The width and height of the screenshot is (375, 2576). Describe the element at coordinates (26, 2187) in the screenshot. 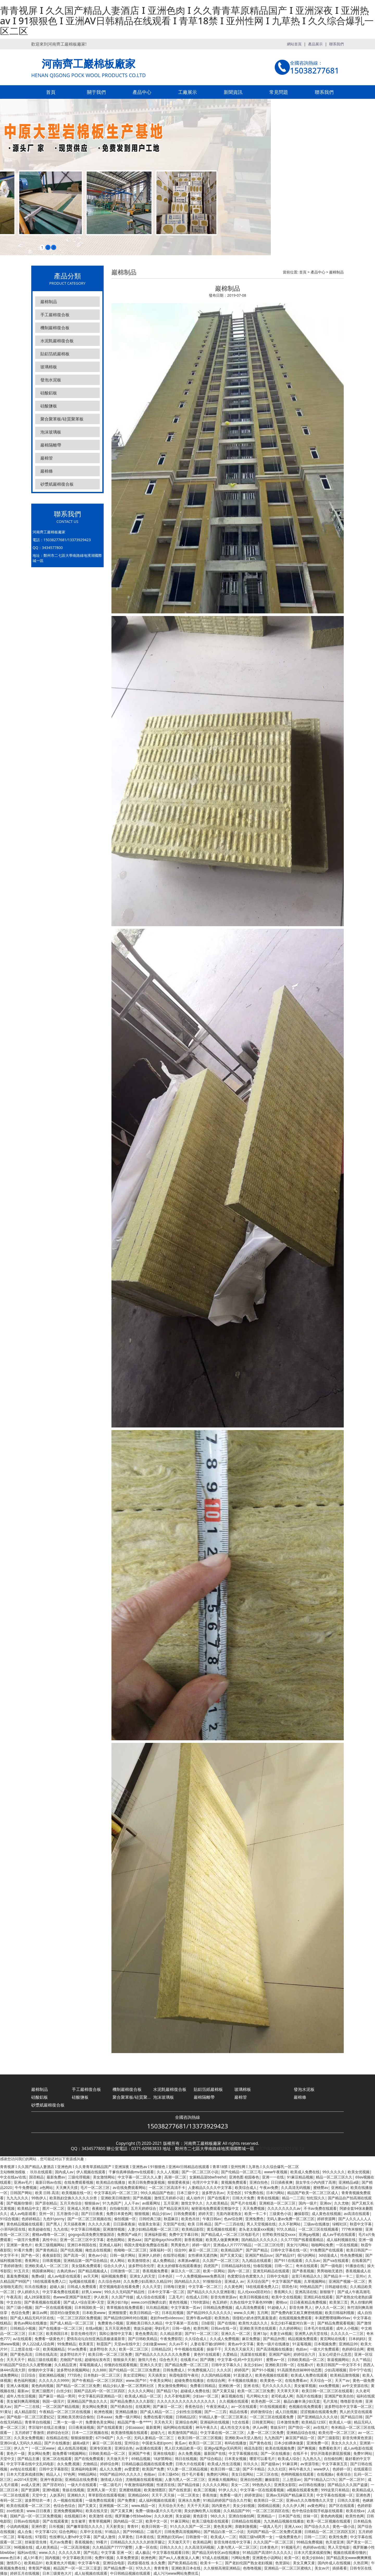

I see `牛牛免费视频` at that location.